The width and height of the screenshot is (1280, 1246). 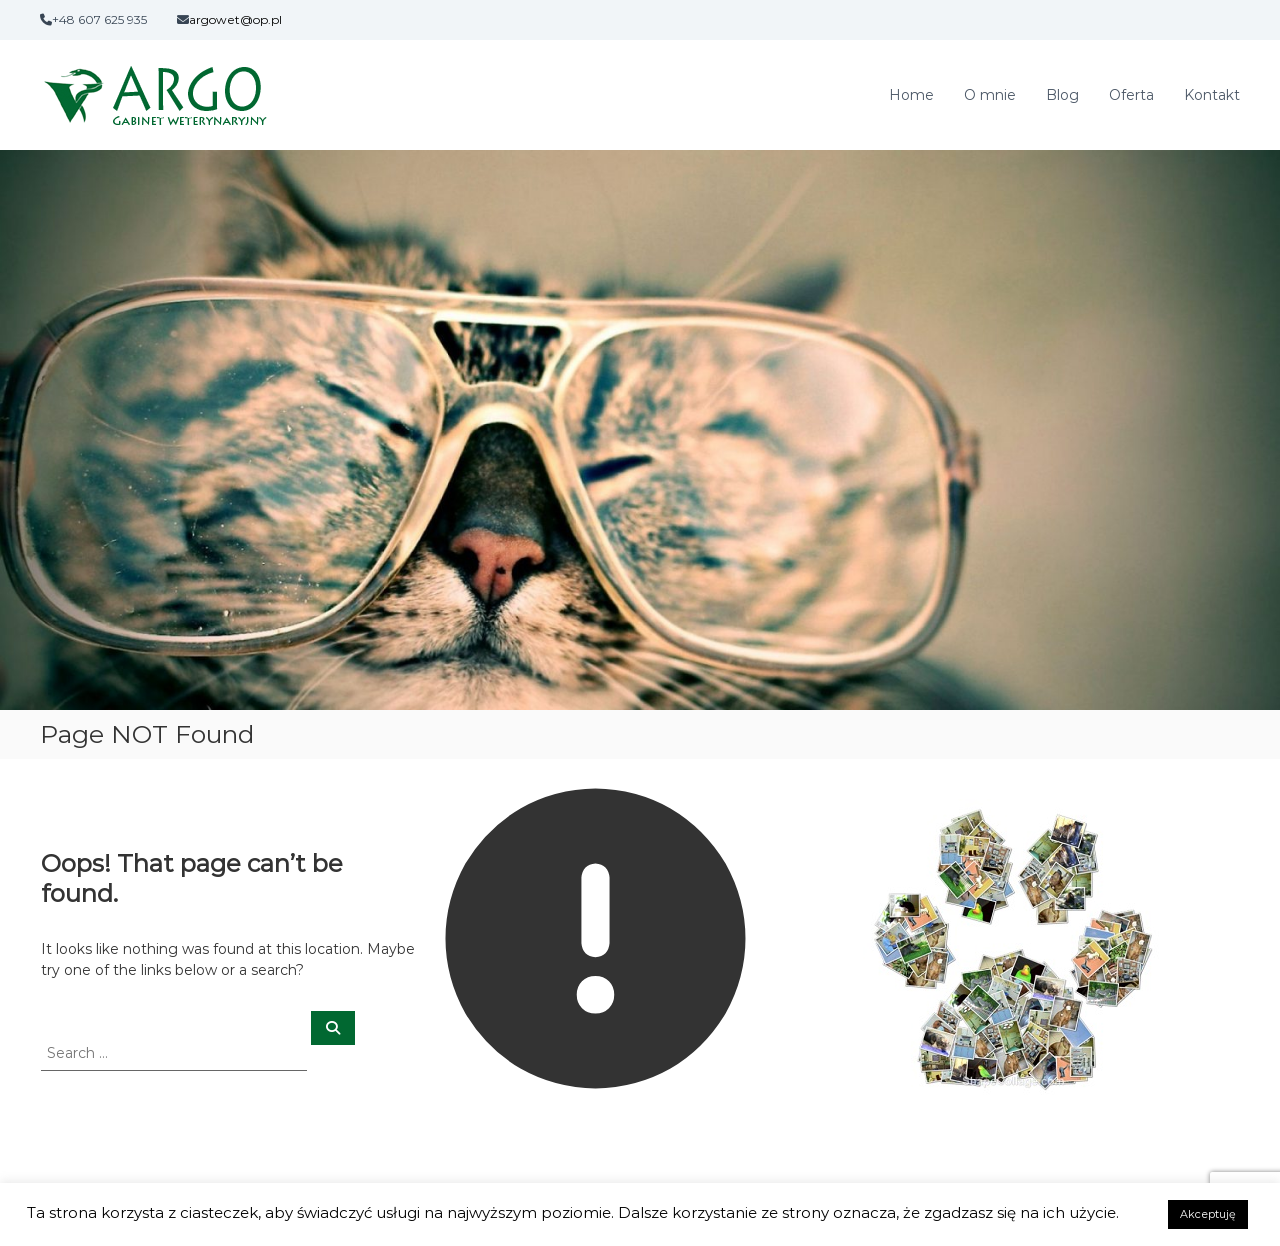 I want to click on Blog, so click(x=1062, y=95).